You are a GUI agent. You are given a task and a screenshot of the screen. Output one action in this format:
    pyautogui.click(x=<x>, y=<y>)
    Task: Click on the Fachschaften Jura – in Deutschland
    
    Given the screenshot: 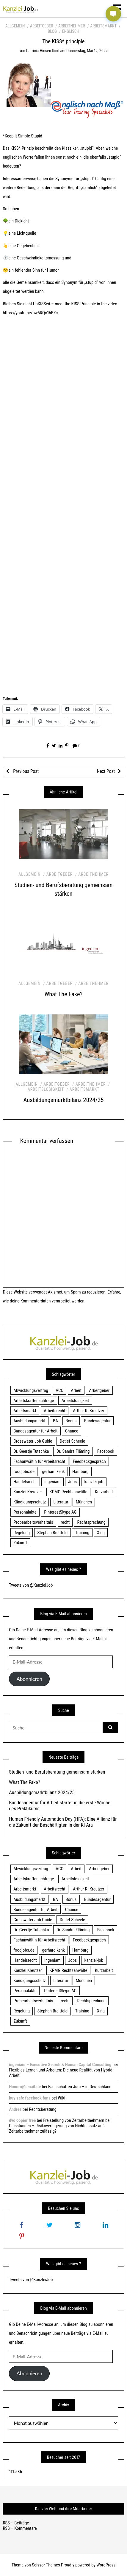 What is the action you would take?
    pyautogui.click(x=80, y=2086)
    